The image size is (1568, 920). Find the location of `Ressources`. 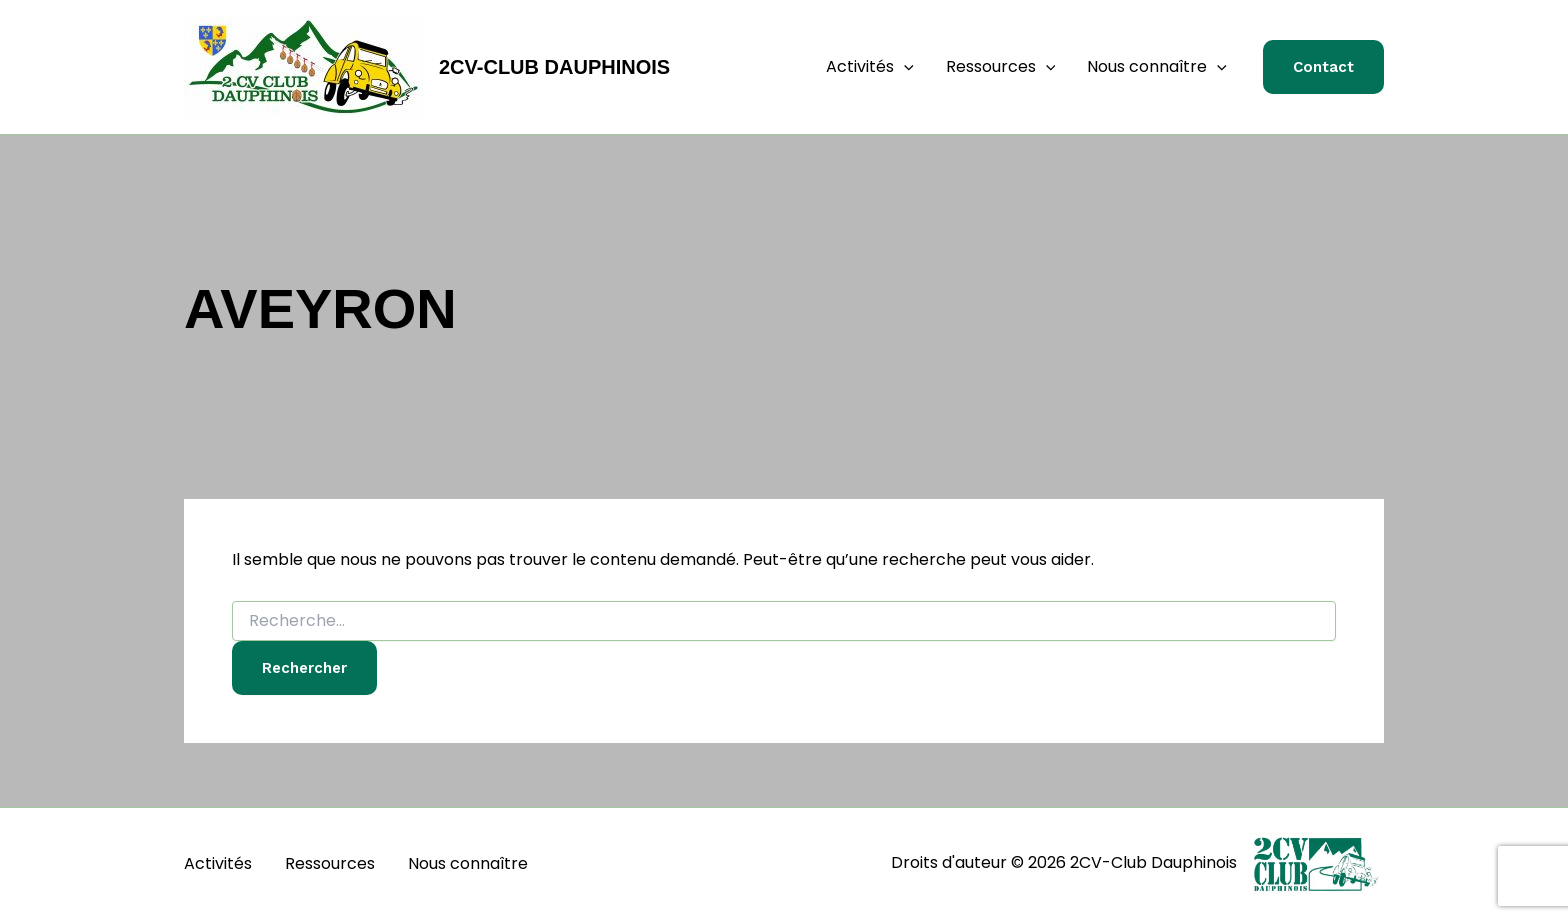

Ressources is located at coordinates (1001, 67).